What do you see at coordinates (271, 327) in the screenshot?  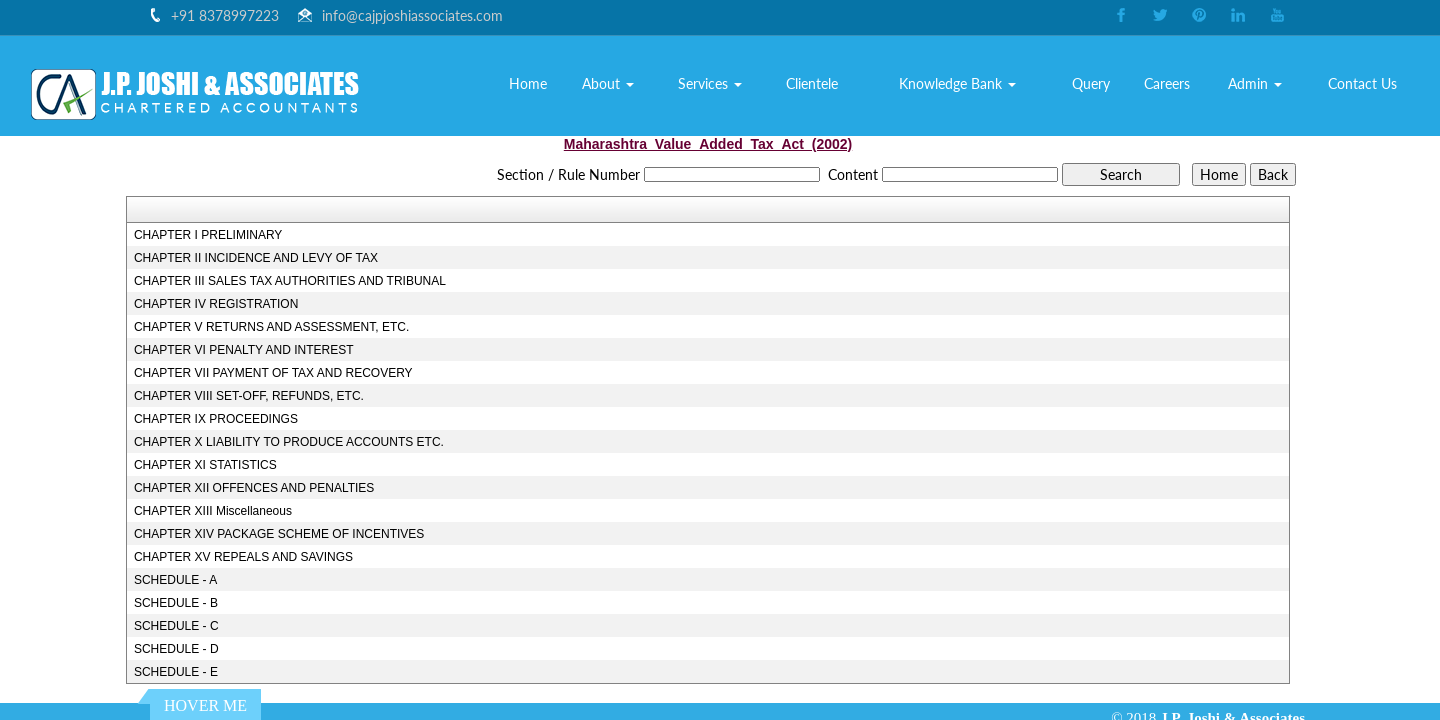 I see `CHAPTER V RETURNS AND ASSESSMENT, ETC.` at bounding box center [271, 327].